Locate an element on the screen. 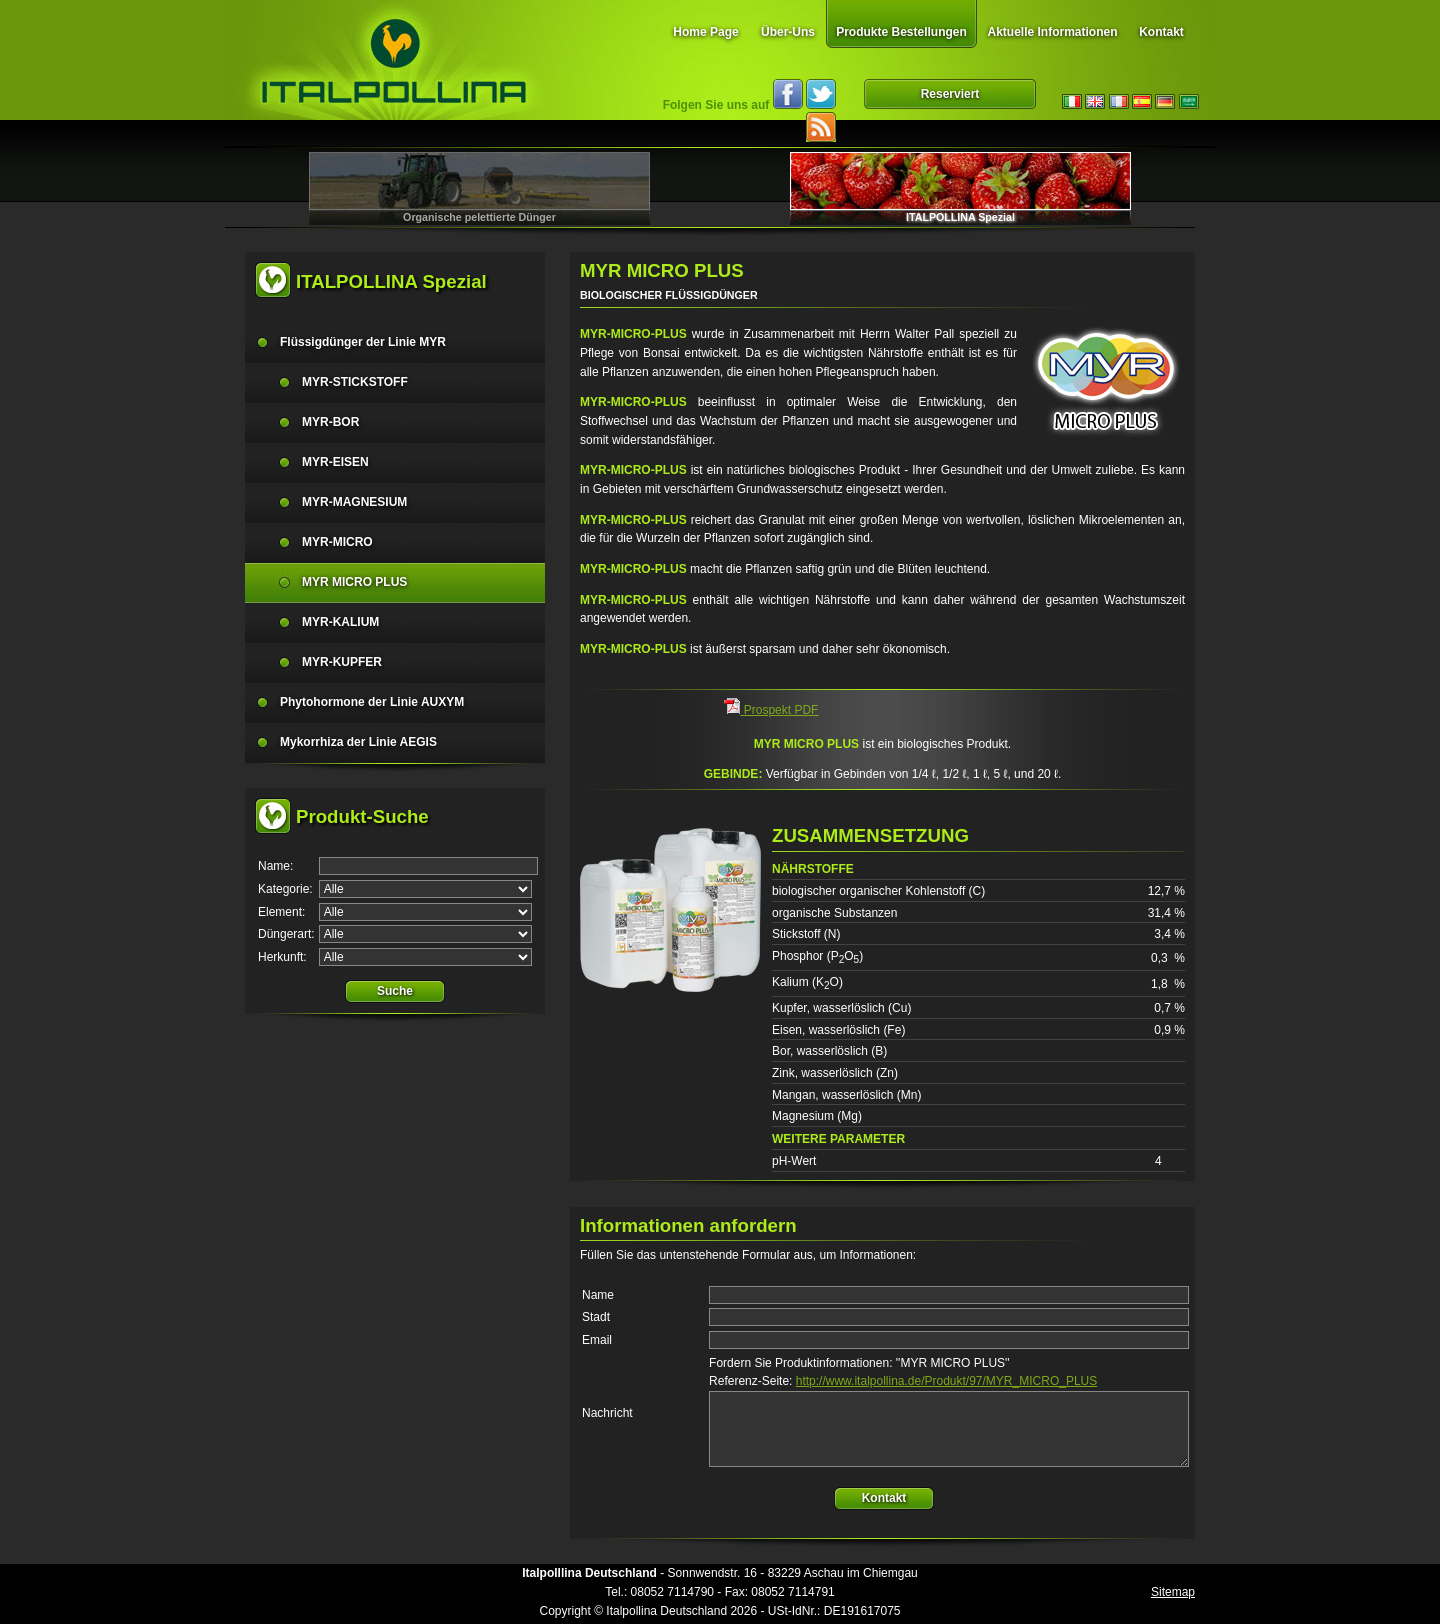 The height and width of the screenshot is (1624, 1440). Organische pelettierte Dünger is located at coordinates (479, 217).